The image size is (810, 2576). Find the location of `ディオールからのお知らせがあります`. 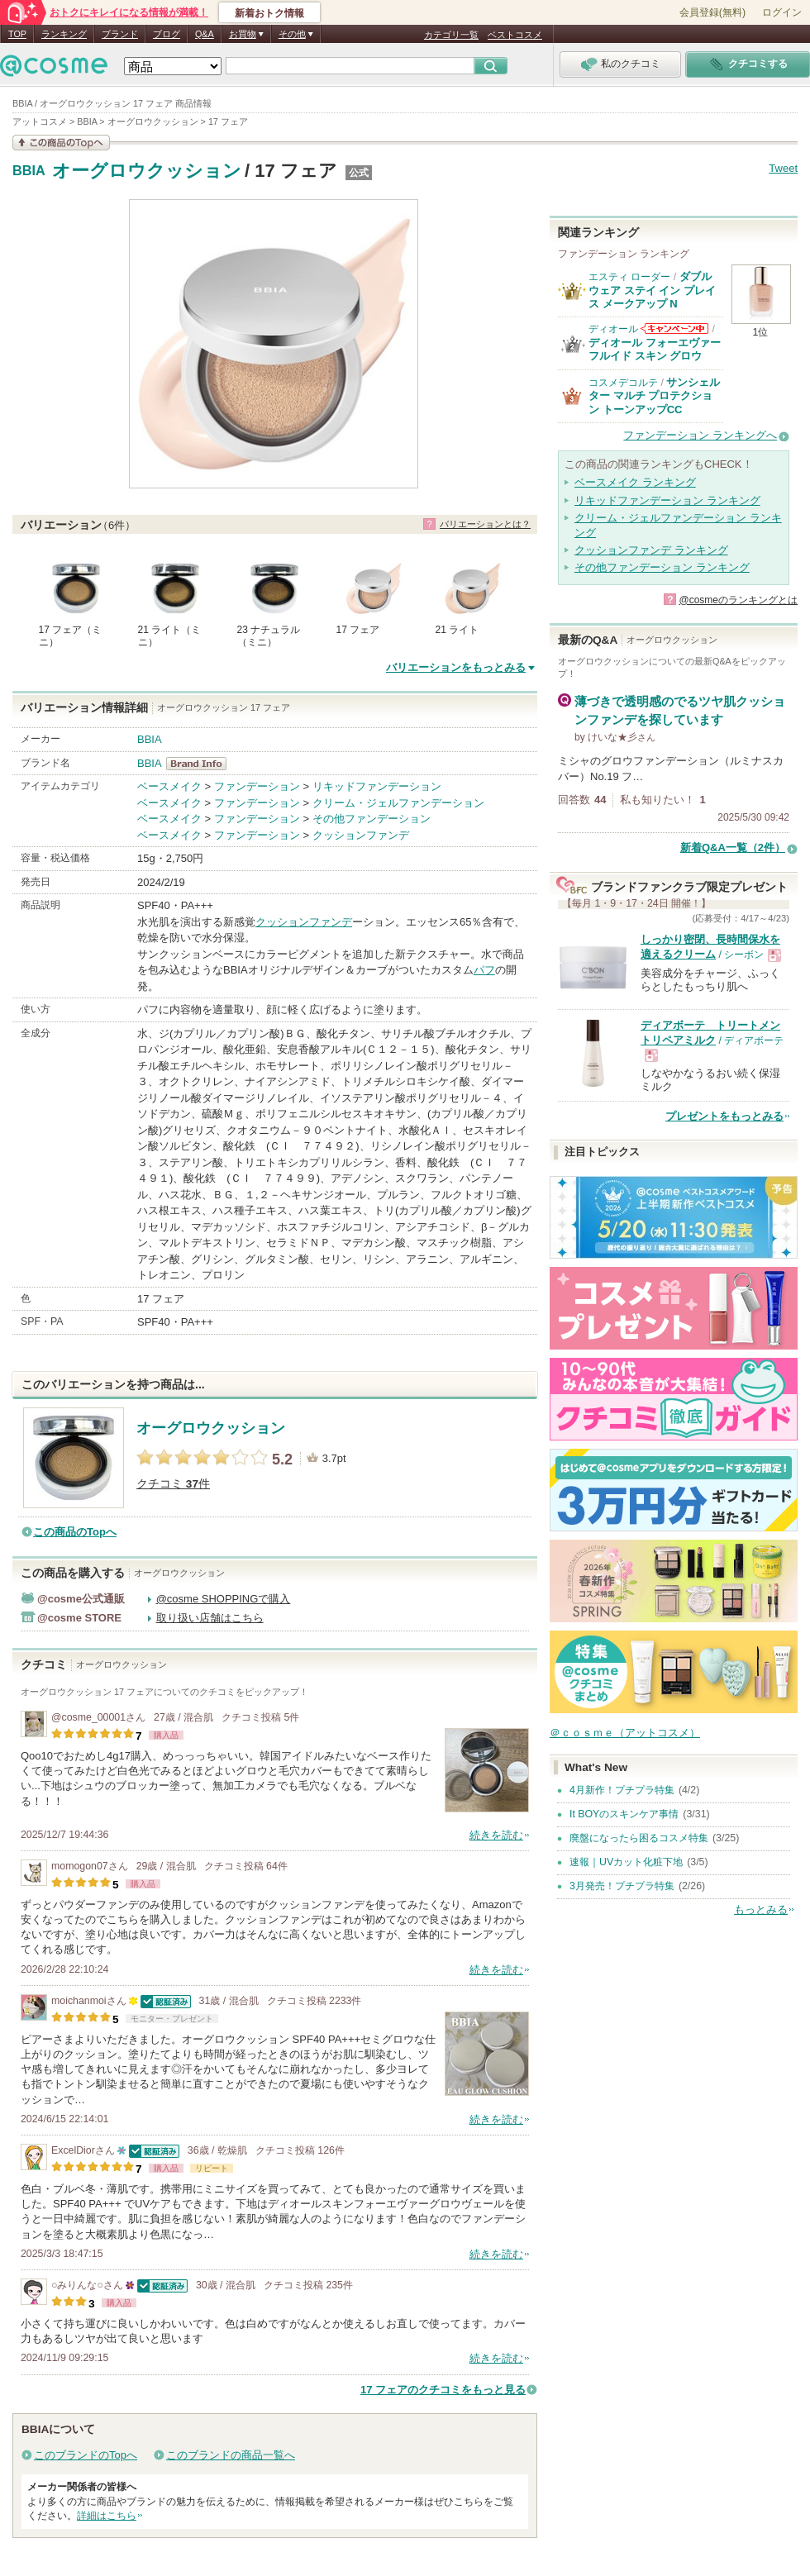

ディオールからのお知らせがあります is located at coordinates (674, 328).